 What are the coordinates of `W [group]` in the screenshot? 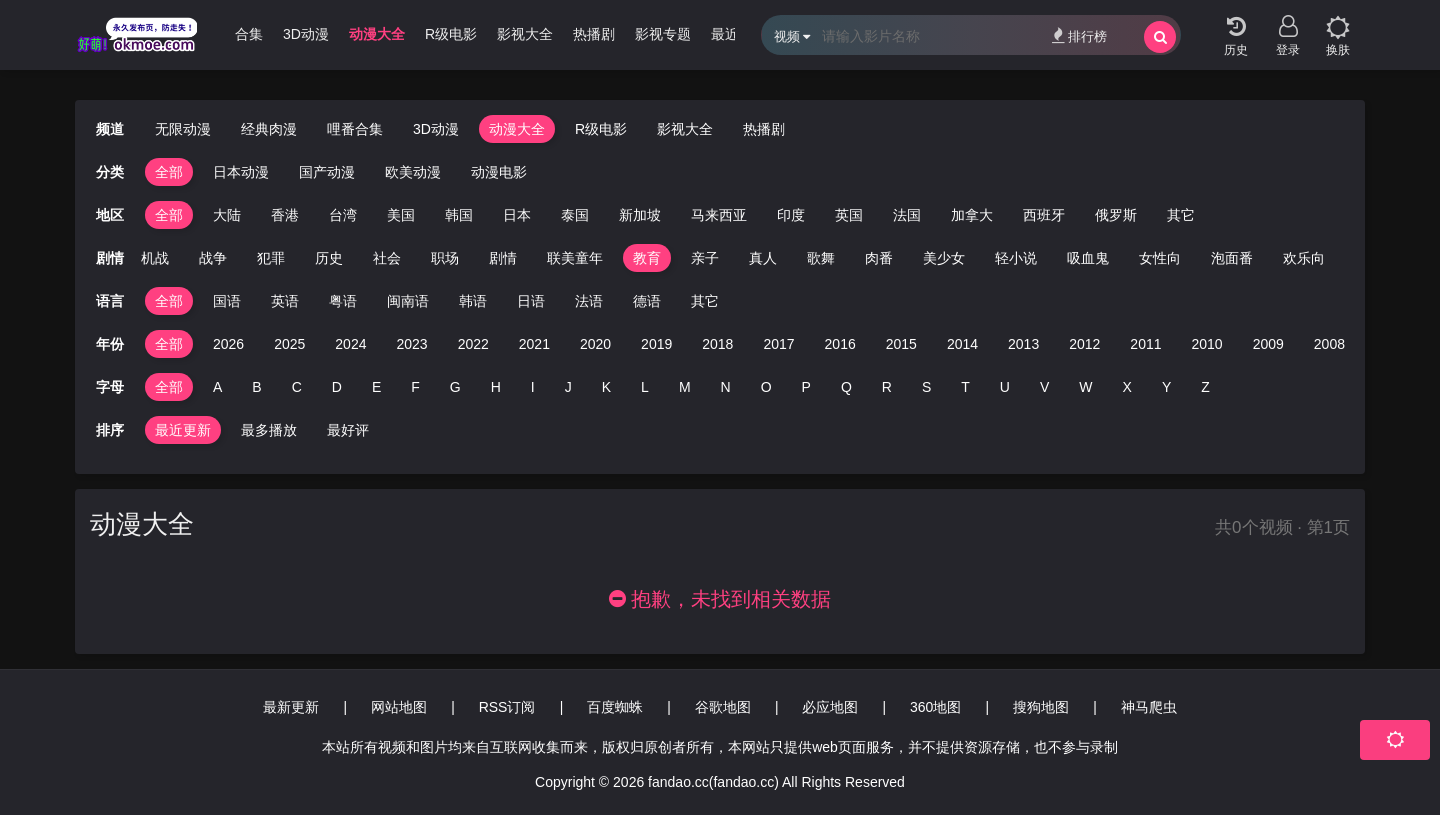 It's located at (1085, 387).